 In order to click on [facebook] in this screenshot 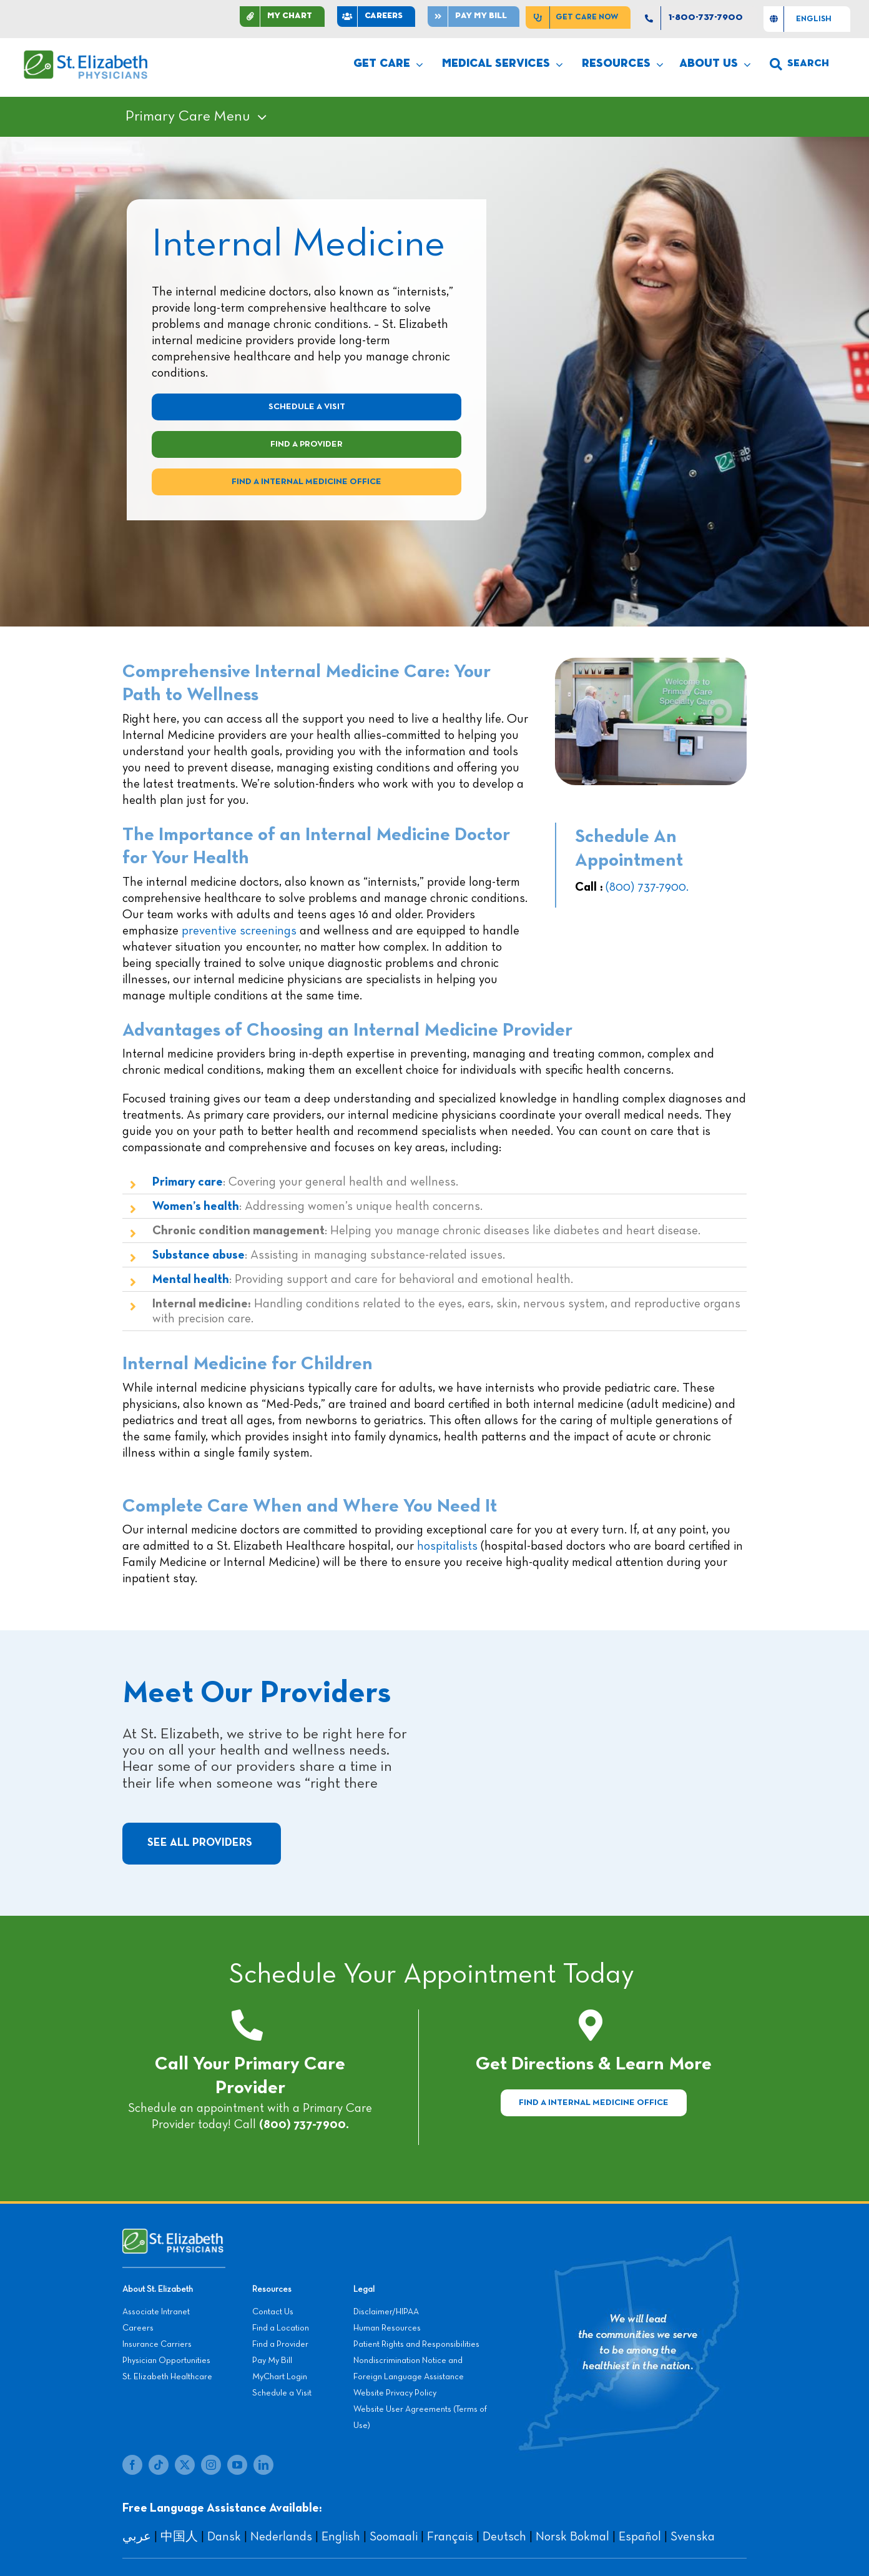, I will do `click(132, 2465)`.